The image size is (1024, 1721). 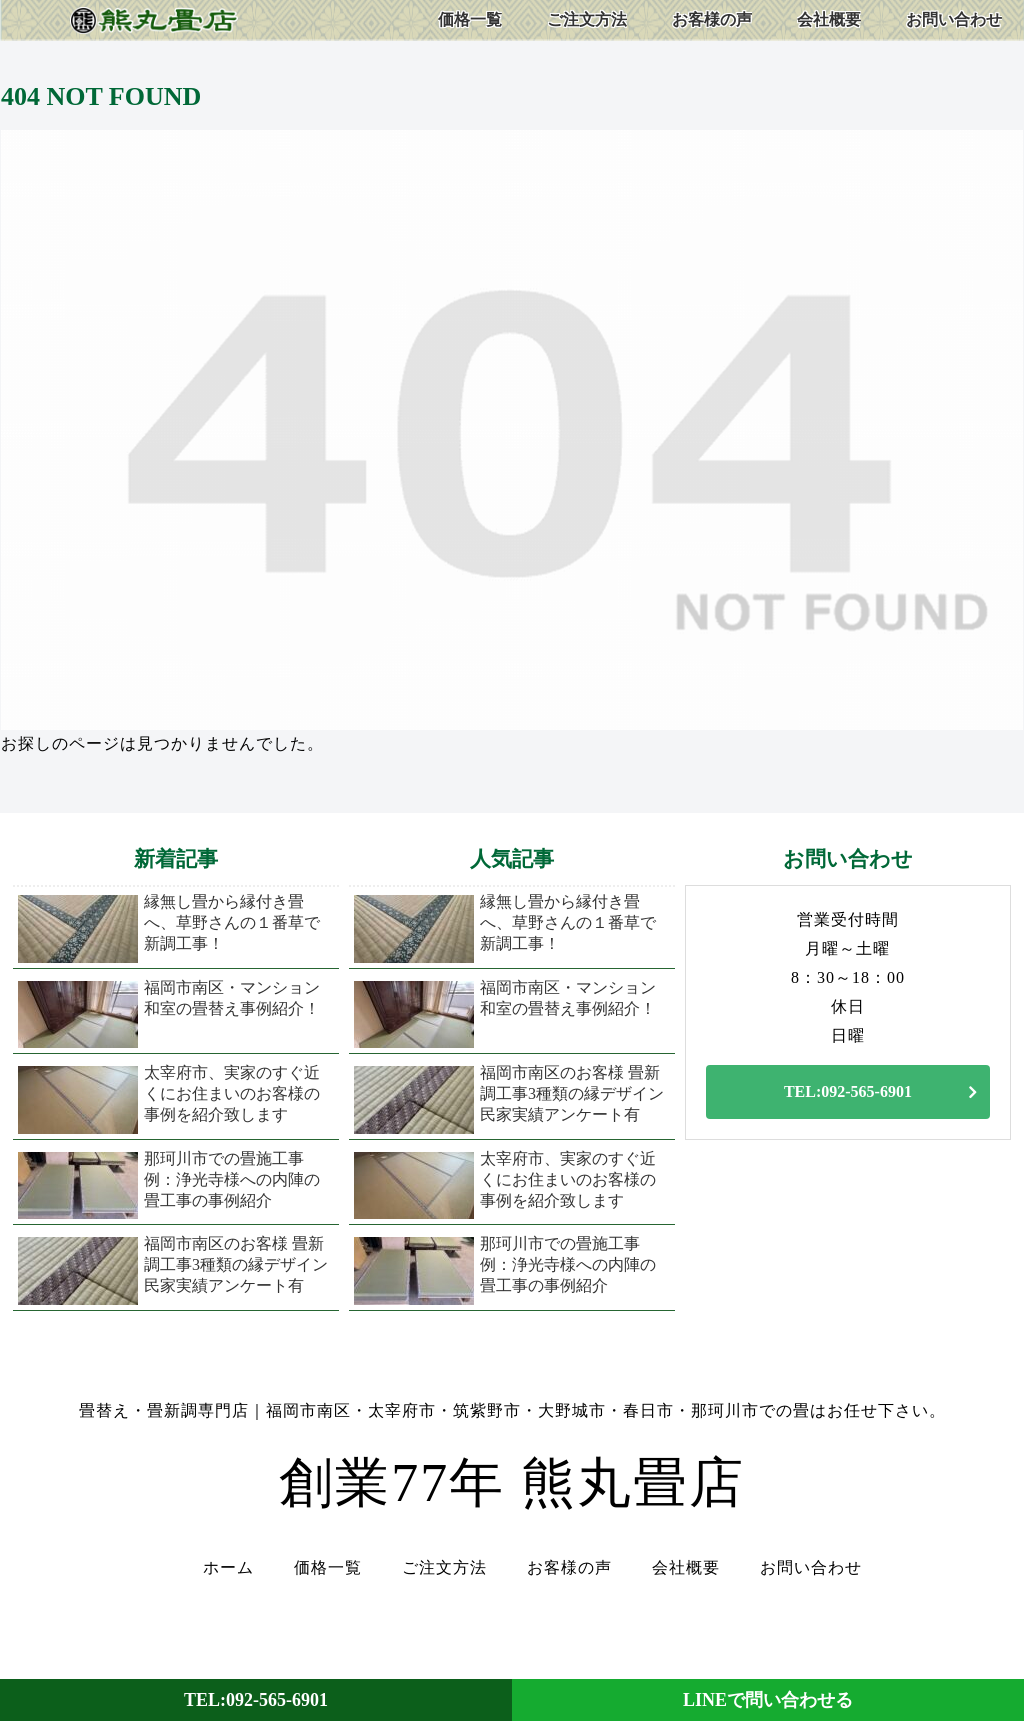 What do you see at coordinates (768, 1700) in the screenshot?
I see `LINEで問い合わせる` at bounding box center [768, 1700].